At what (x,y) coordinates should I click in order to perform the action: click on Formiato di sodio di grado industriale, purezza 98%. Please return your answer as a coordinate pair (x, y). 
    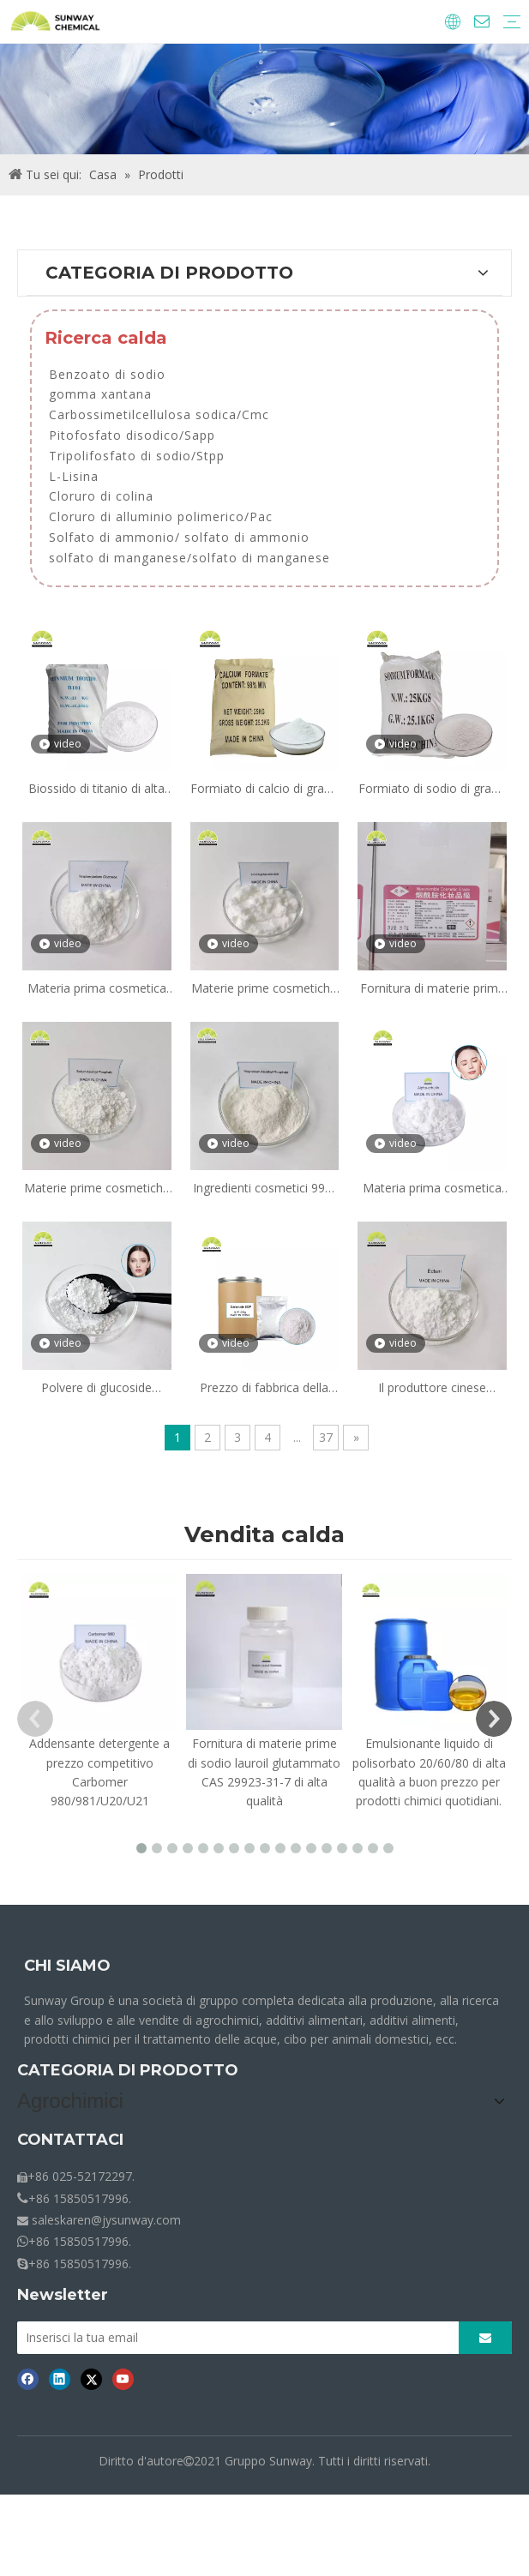
    Looking at the image, I should click on (432, 789).